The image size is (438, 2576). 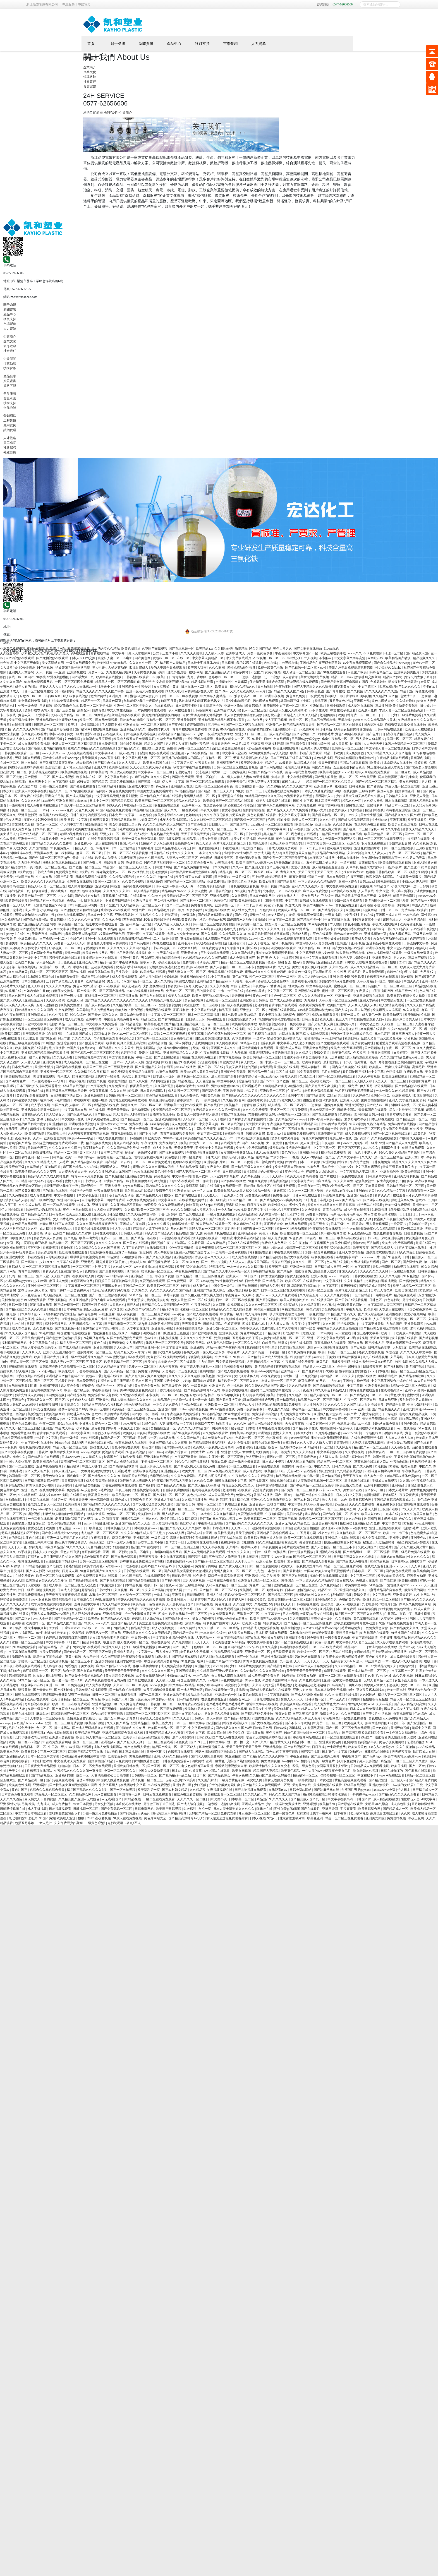 What do you see at coordinates (205, 1423) in the screenshot?
I see `奇米四色7777` at bounding box center [205, 1423].